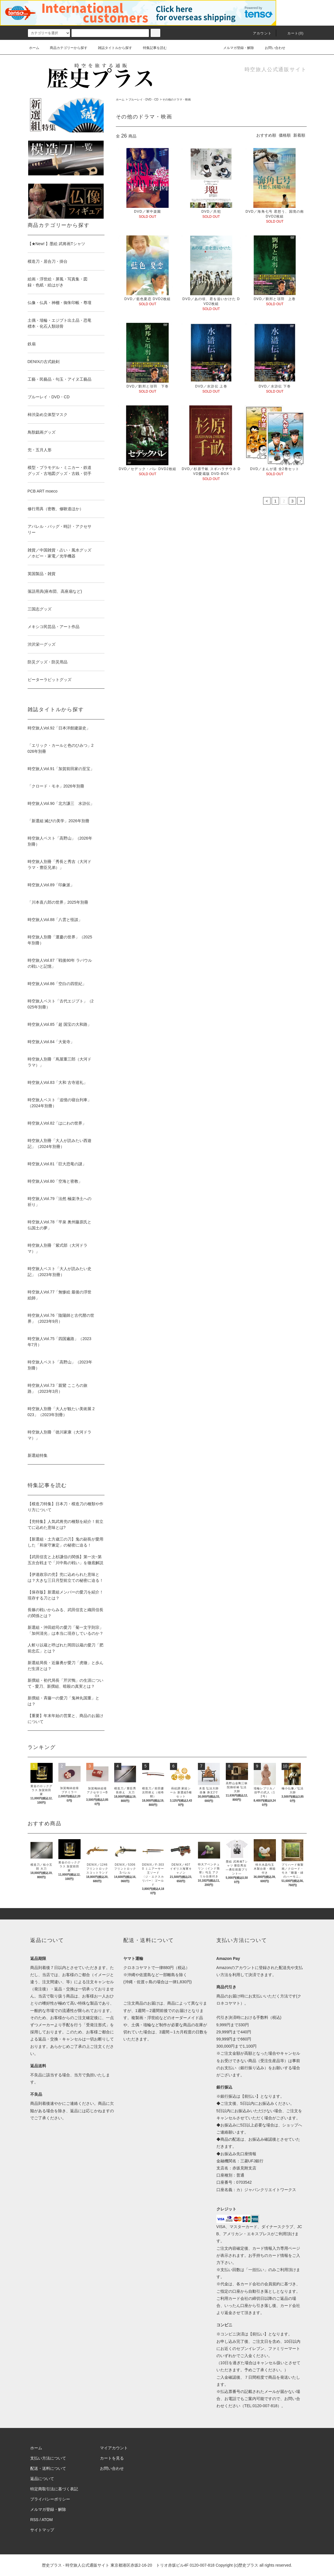 This screenshot has height=2576, width=334. What do you see at coordinates (299, 135) in the screenshot?
I see `新着順` at bounding box center [299, 135].